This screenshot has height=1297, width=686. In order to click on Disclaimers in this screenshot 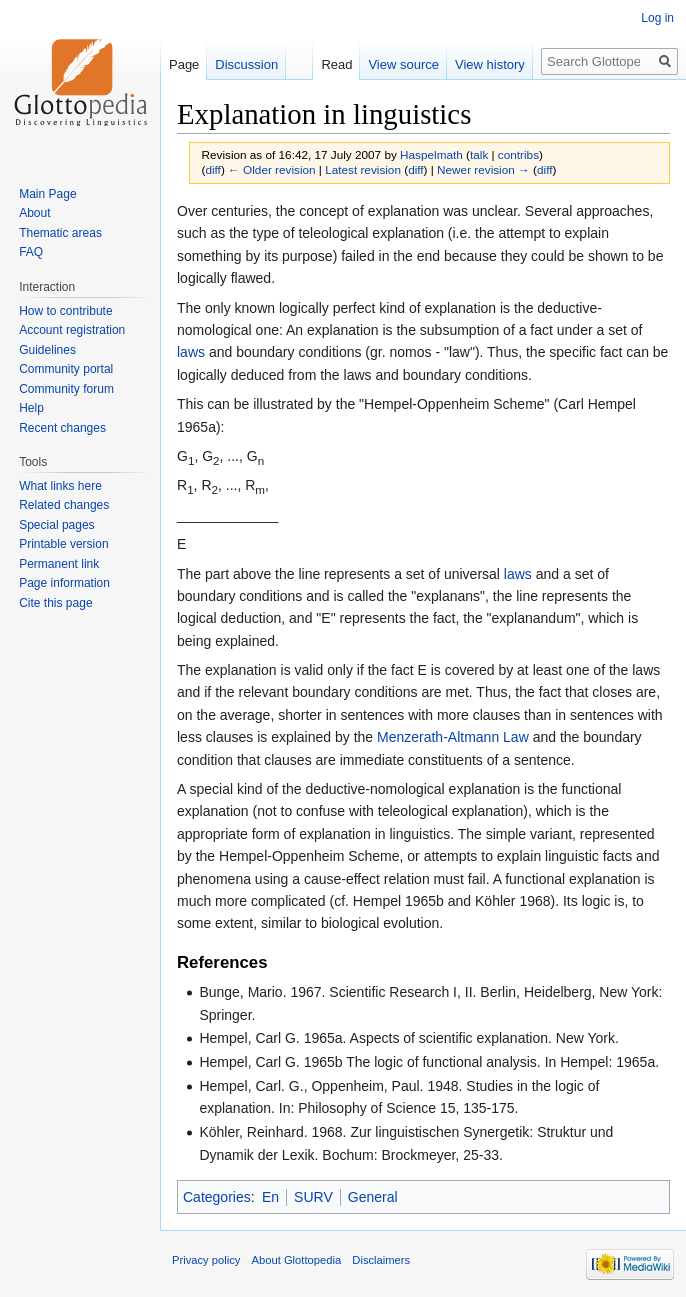, I will do `click(381, 1260)`.